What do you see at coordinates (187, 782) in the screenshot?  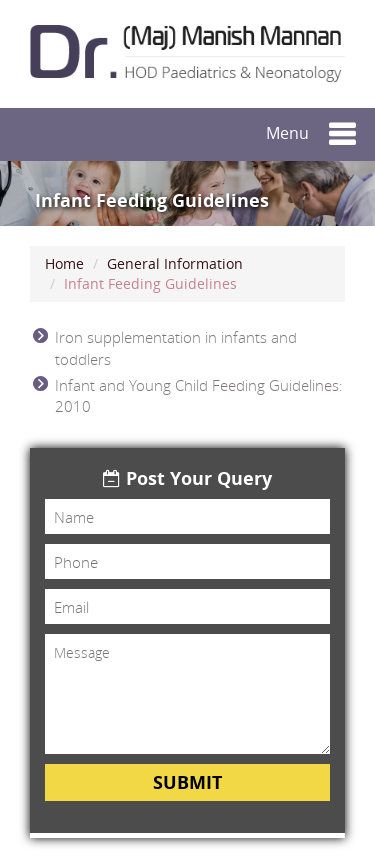 I see `Submit` at bounding box center [187, 782].